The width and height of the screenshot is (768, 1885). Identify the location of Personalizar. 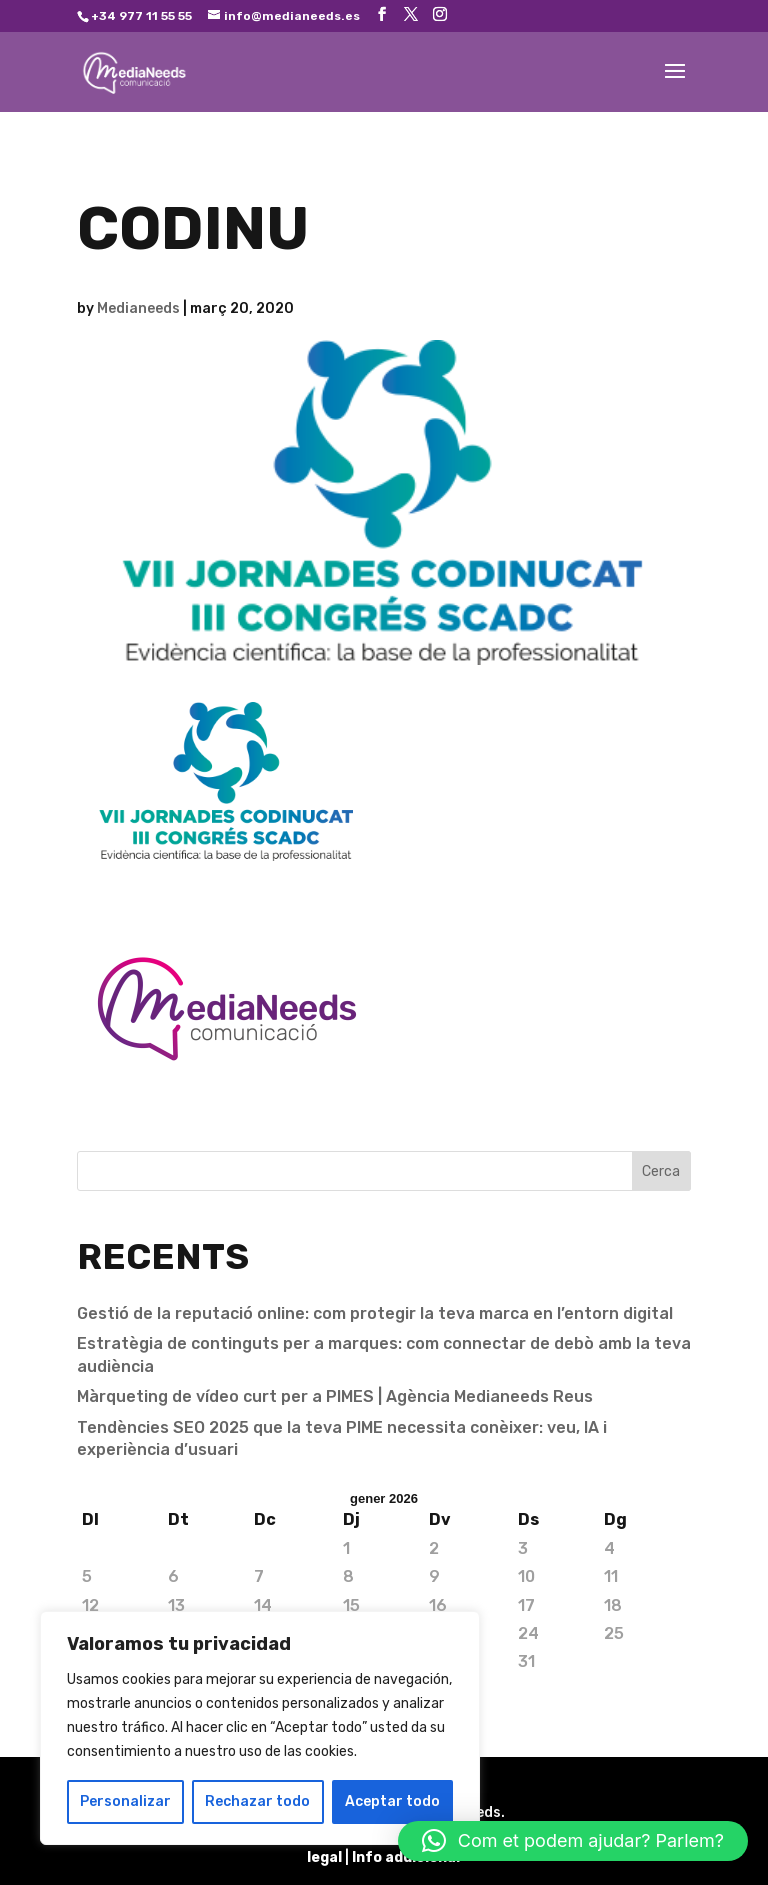
(125, 1801).